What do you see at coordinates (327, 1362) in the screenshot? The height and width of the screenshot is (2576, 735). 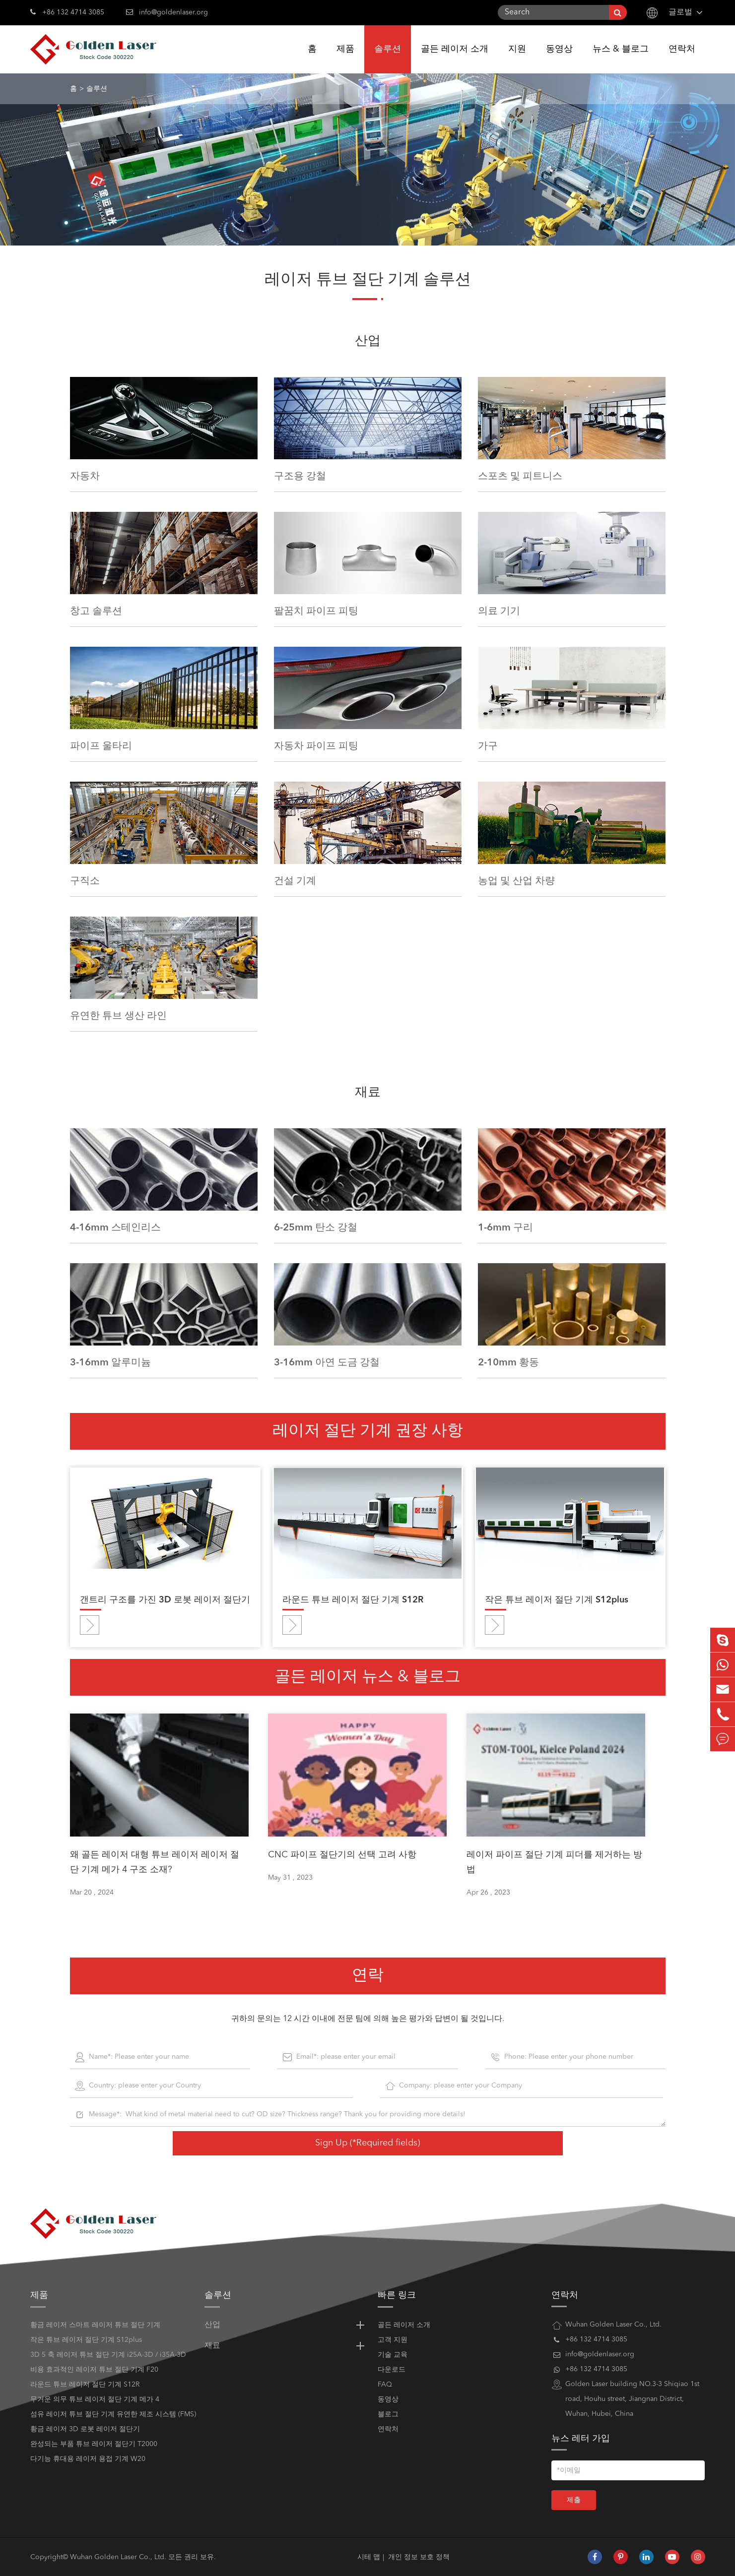 I see `3-16mm 아연 도금 강철` at bounding box center [327, 1362].